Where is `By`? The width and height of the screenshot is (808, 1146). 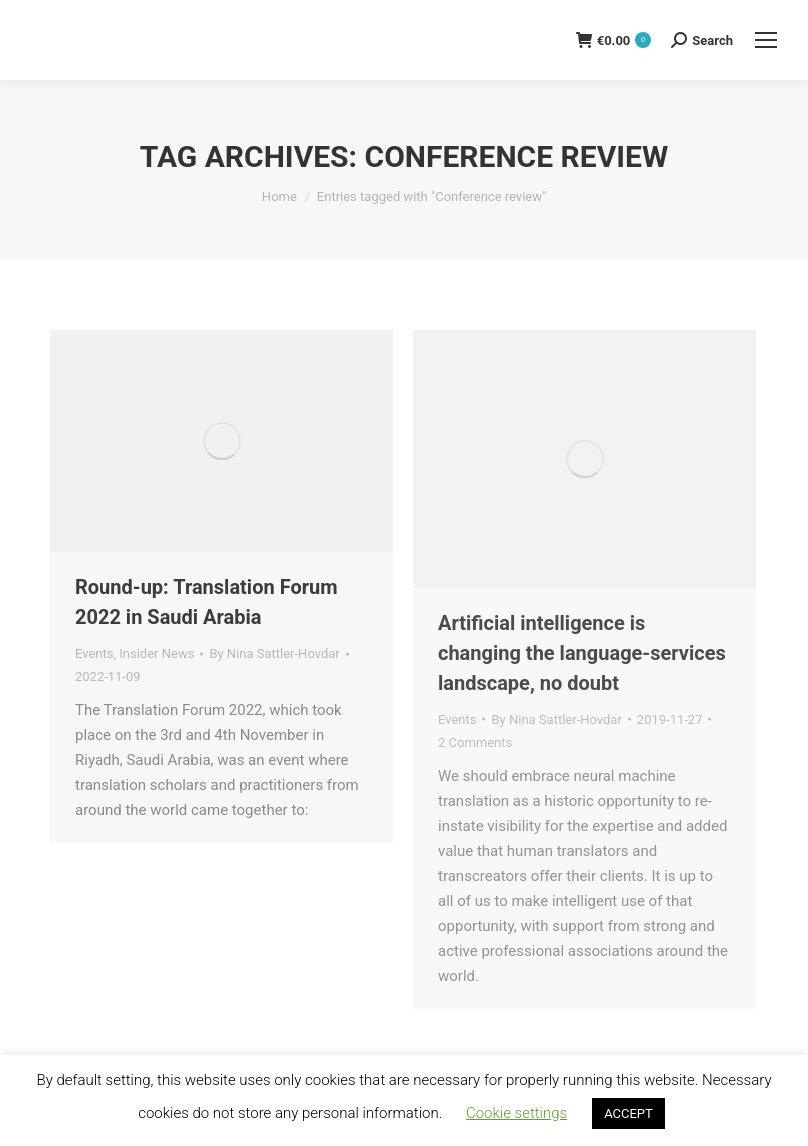
By is located at coordinates (274, 653).